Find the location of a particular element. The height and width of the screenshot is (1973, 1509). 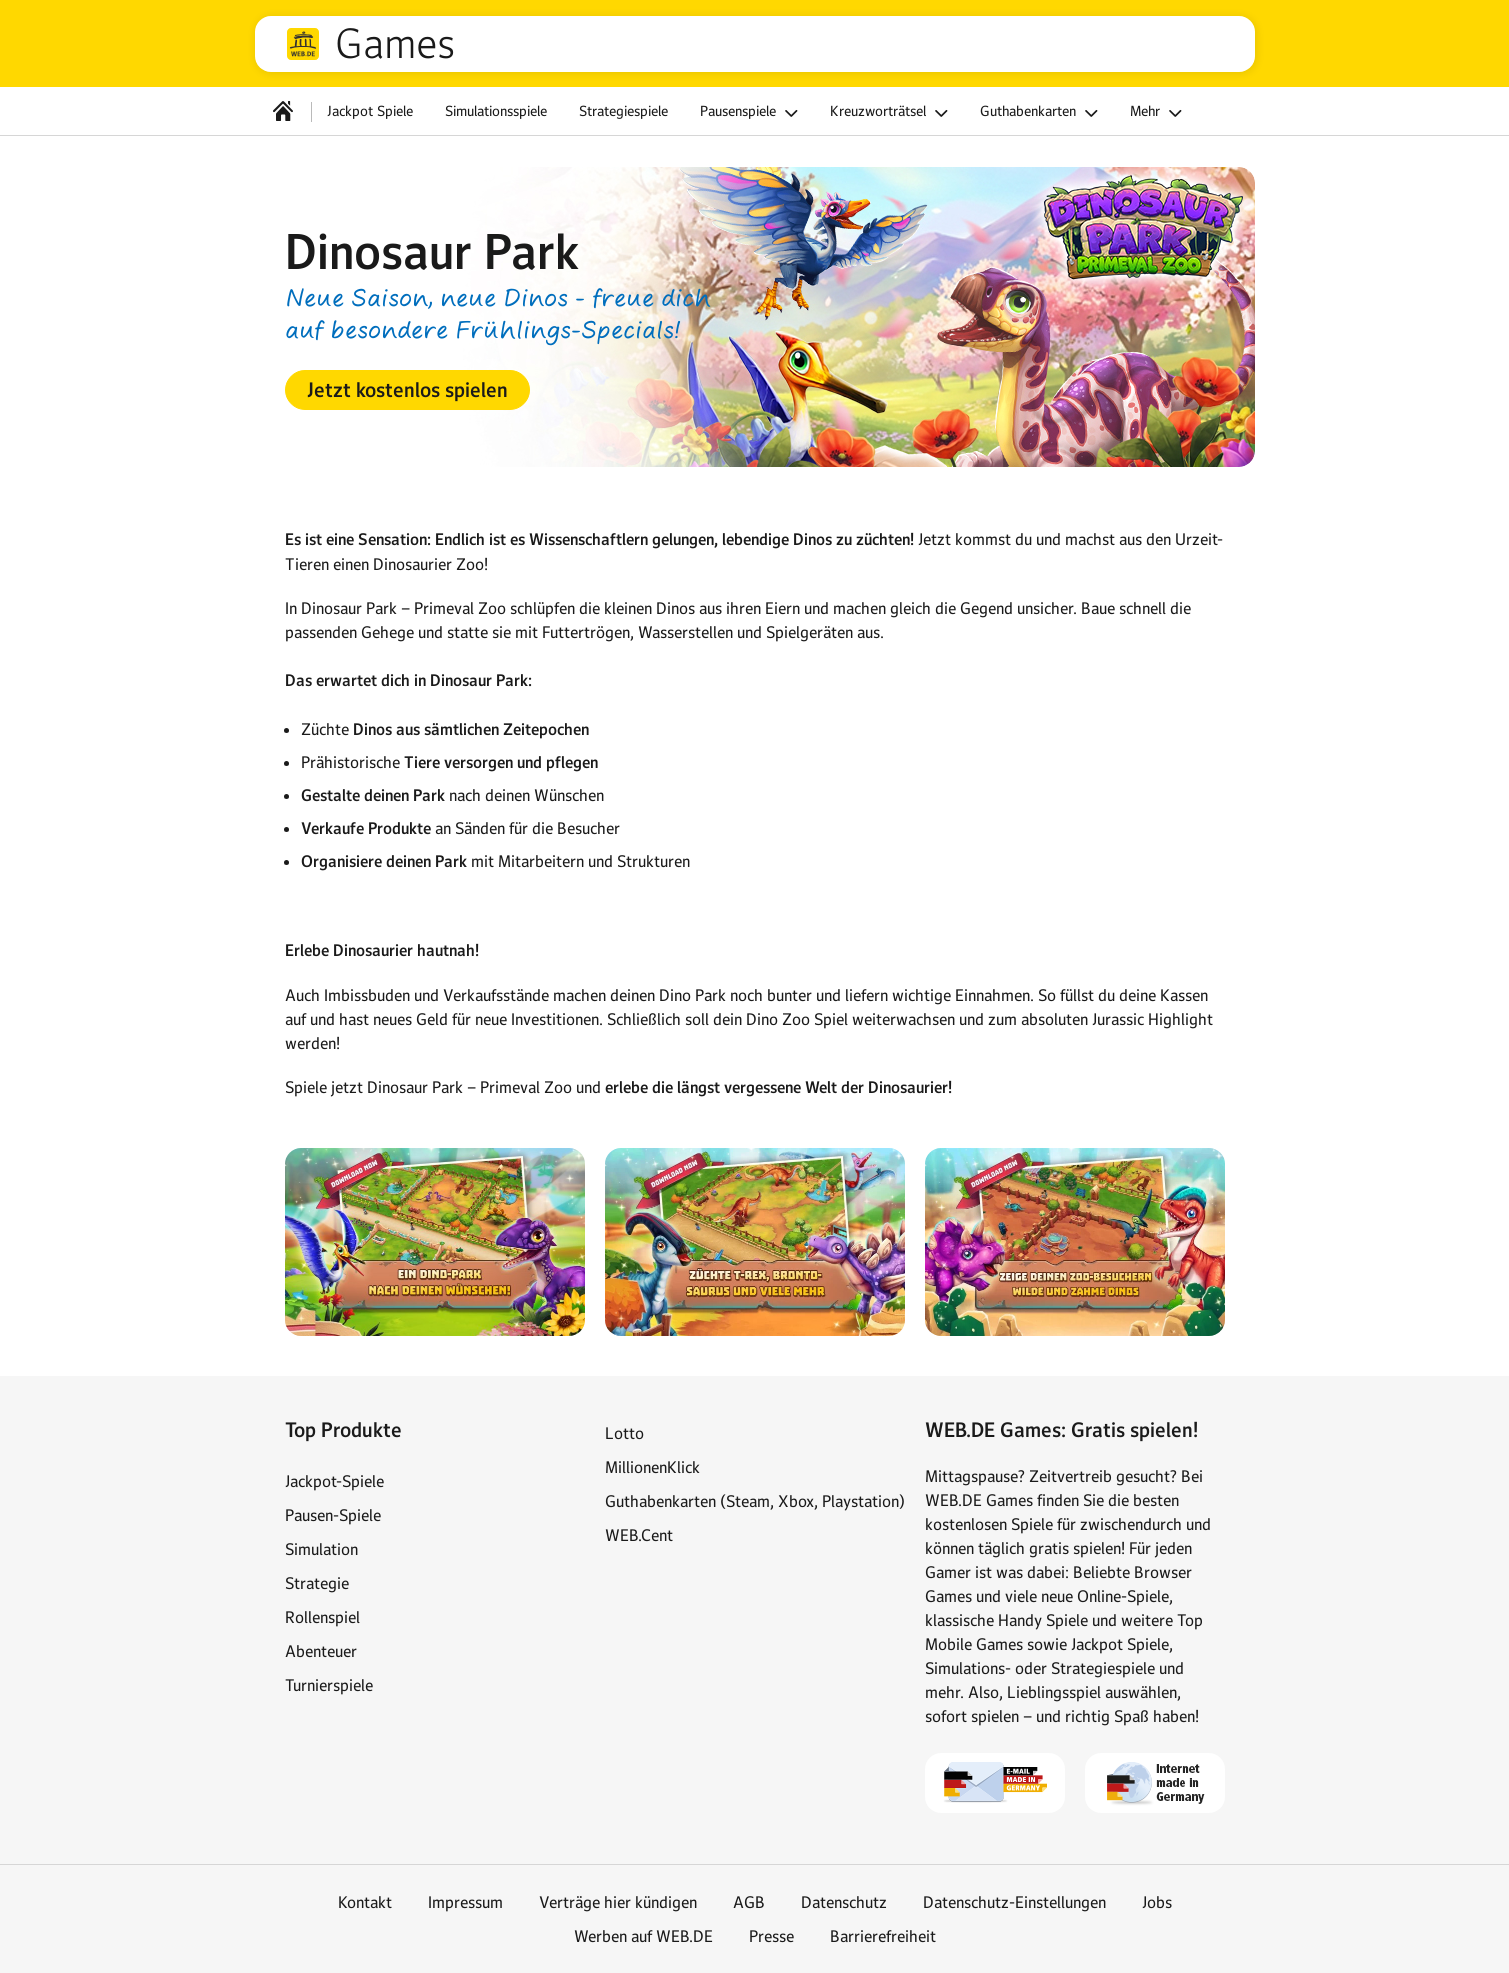

Barrierefreiheit is located at coordinates (883, 1936).